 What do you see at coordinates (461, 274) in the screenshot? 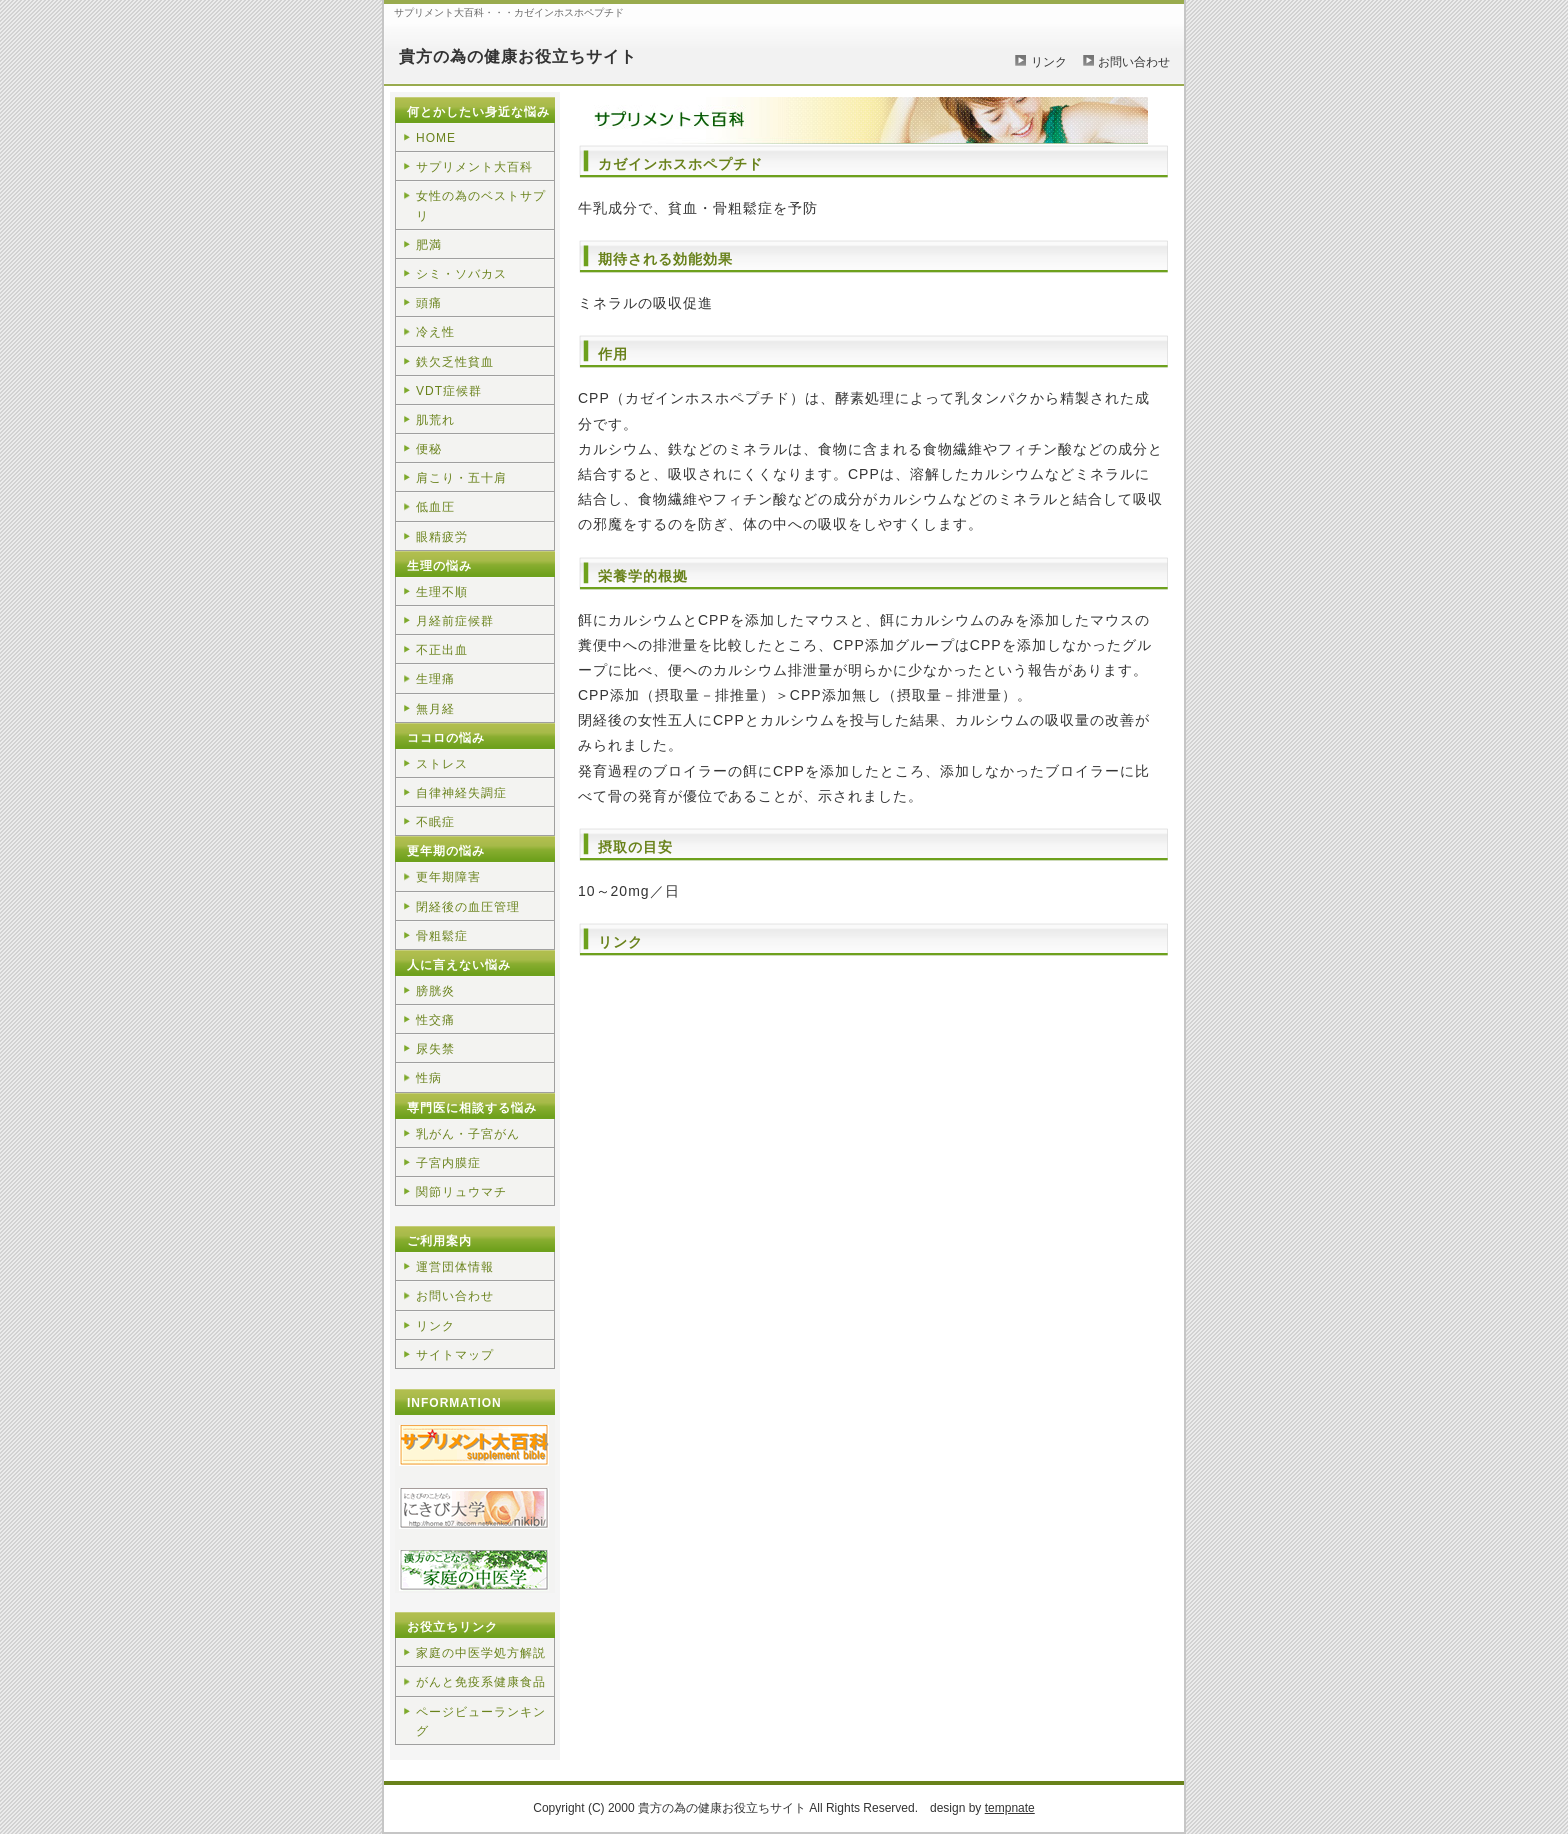
I see `シミ・ソバカス` at bounding box center [461, 274].